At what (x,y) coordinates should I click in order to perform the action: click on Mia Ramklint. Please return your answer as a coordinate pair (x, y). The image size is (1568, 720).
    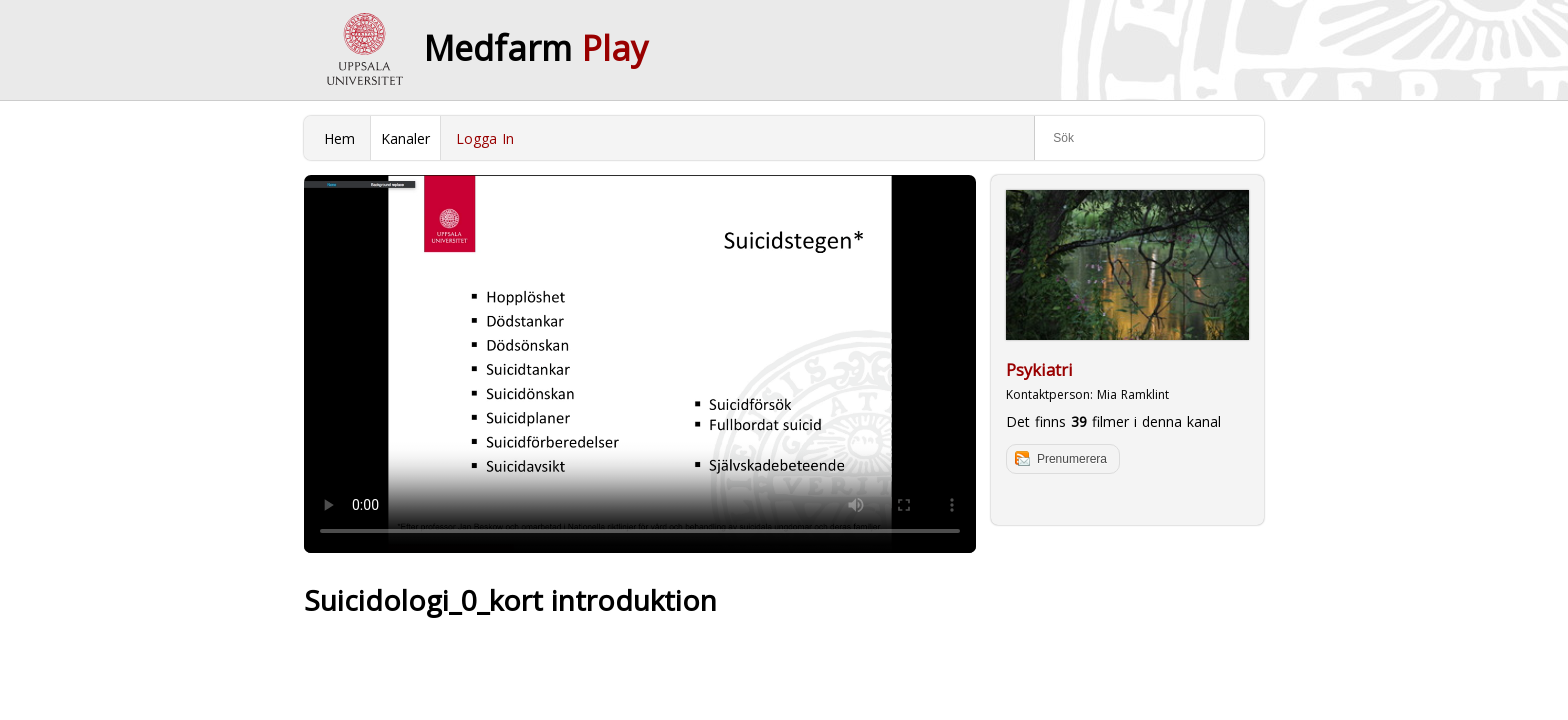
    Looking at the image, I should click on (1133, 394).